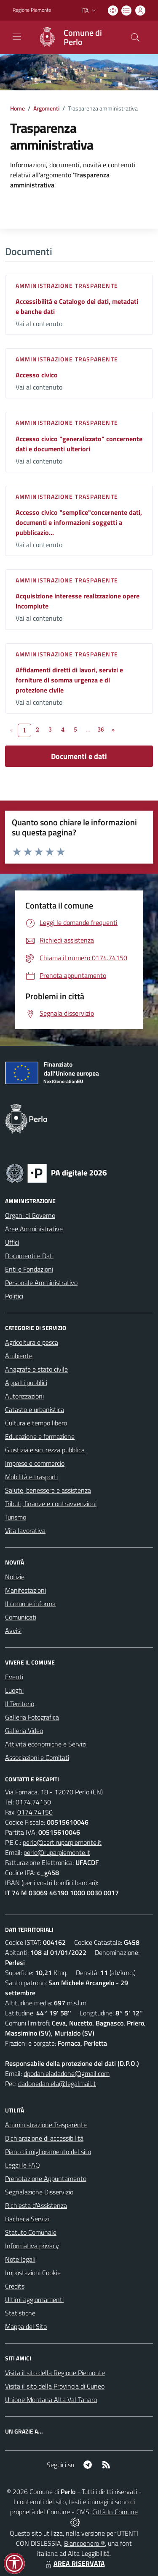 The image size is (158, 2576). Describe the element at coordinates (27, 2219) in the screenshot. I see `Bacheca Servizi` at that location.